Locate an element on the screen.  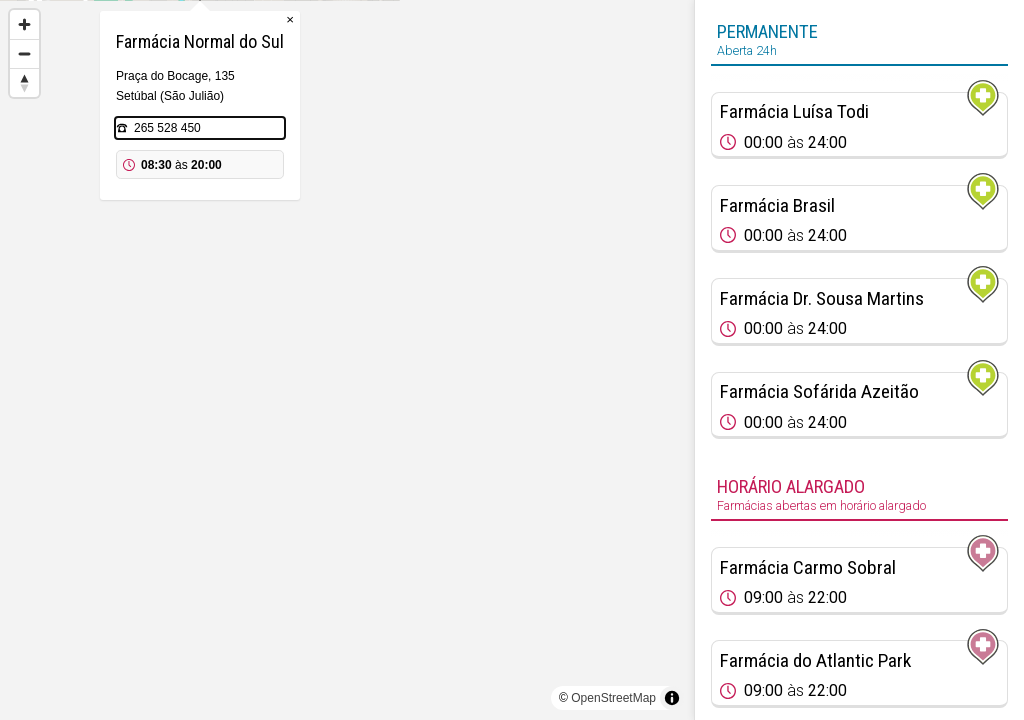
OpenStreetMap is located at coordinates (613, 698).